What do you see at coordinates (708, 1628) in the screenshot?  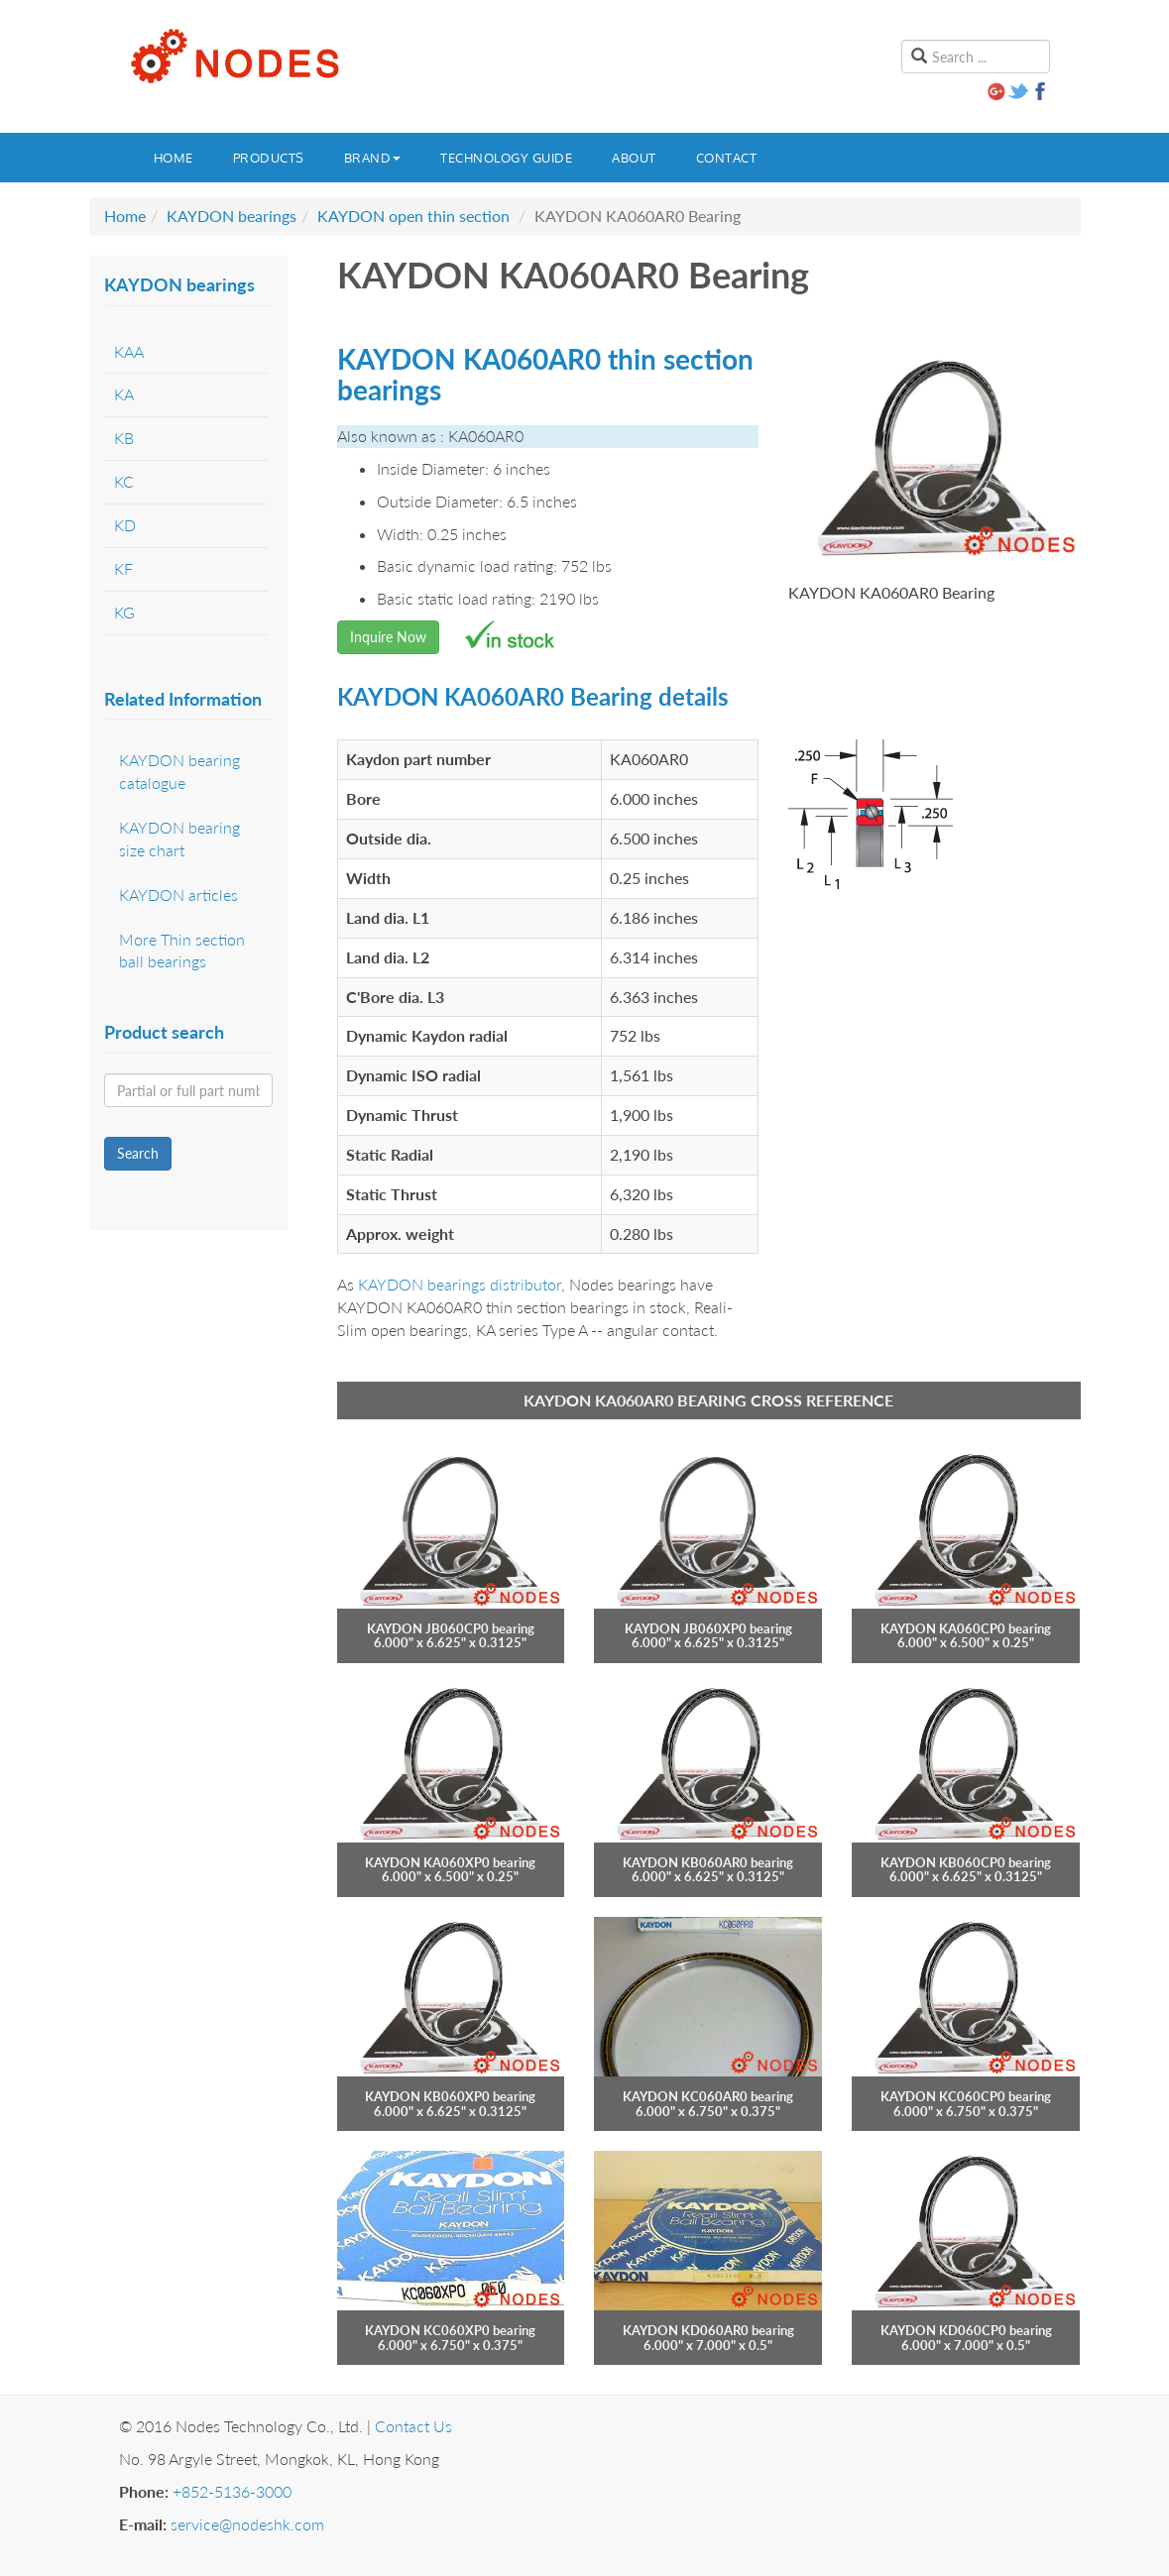 I see `KAYDON JB060XP0 bearing` at bounding box center [708, 1628].